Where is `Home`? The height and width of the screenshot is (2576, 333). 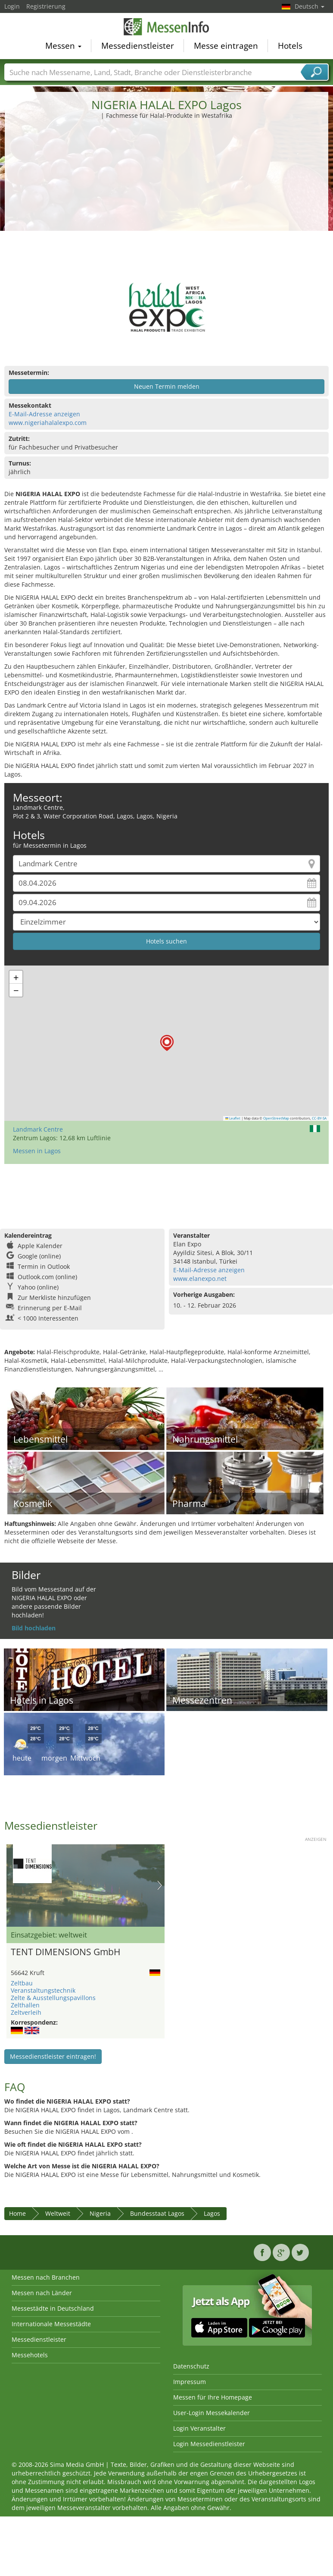 Home is located at coordinates (17, 2213).